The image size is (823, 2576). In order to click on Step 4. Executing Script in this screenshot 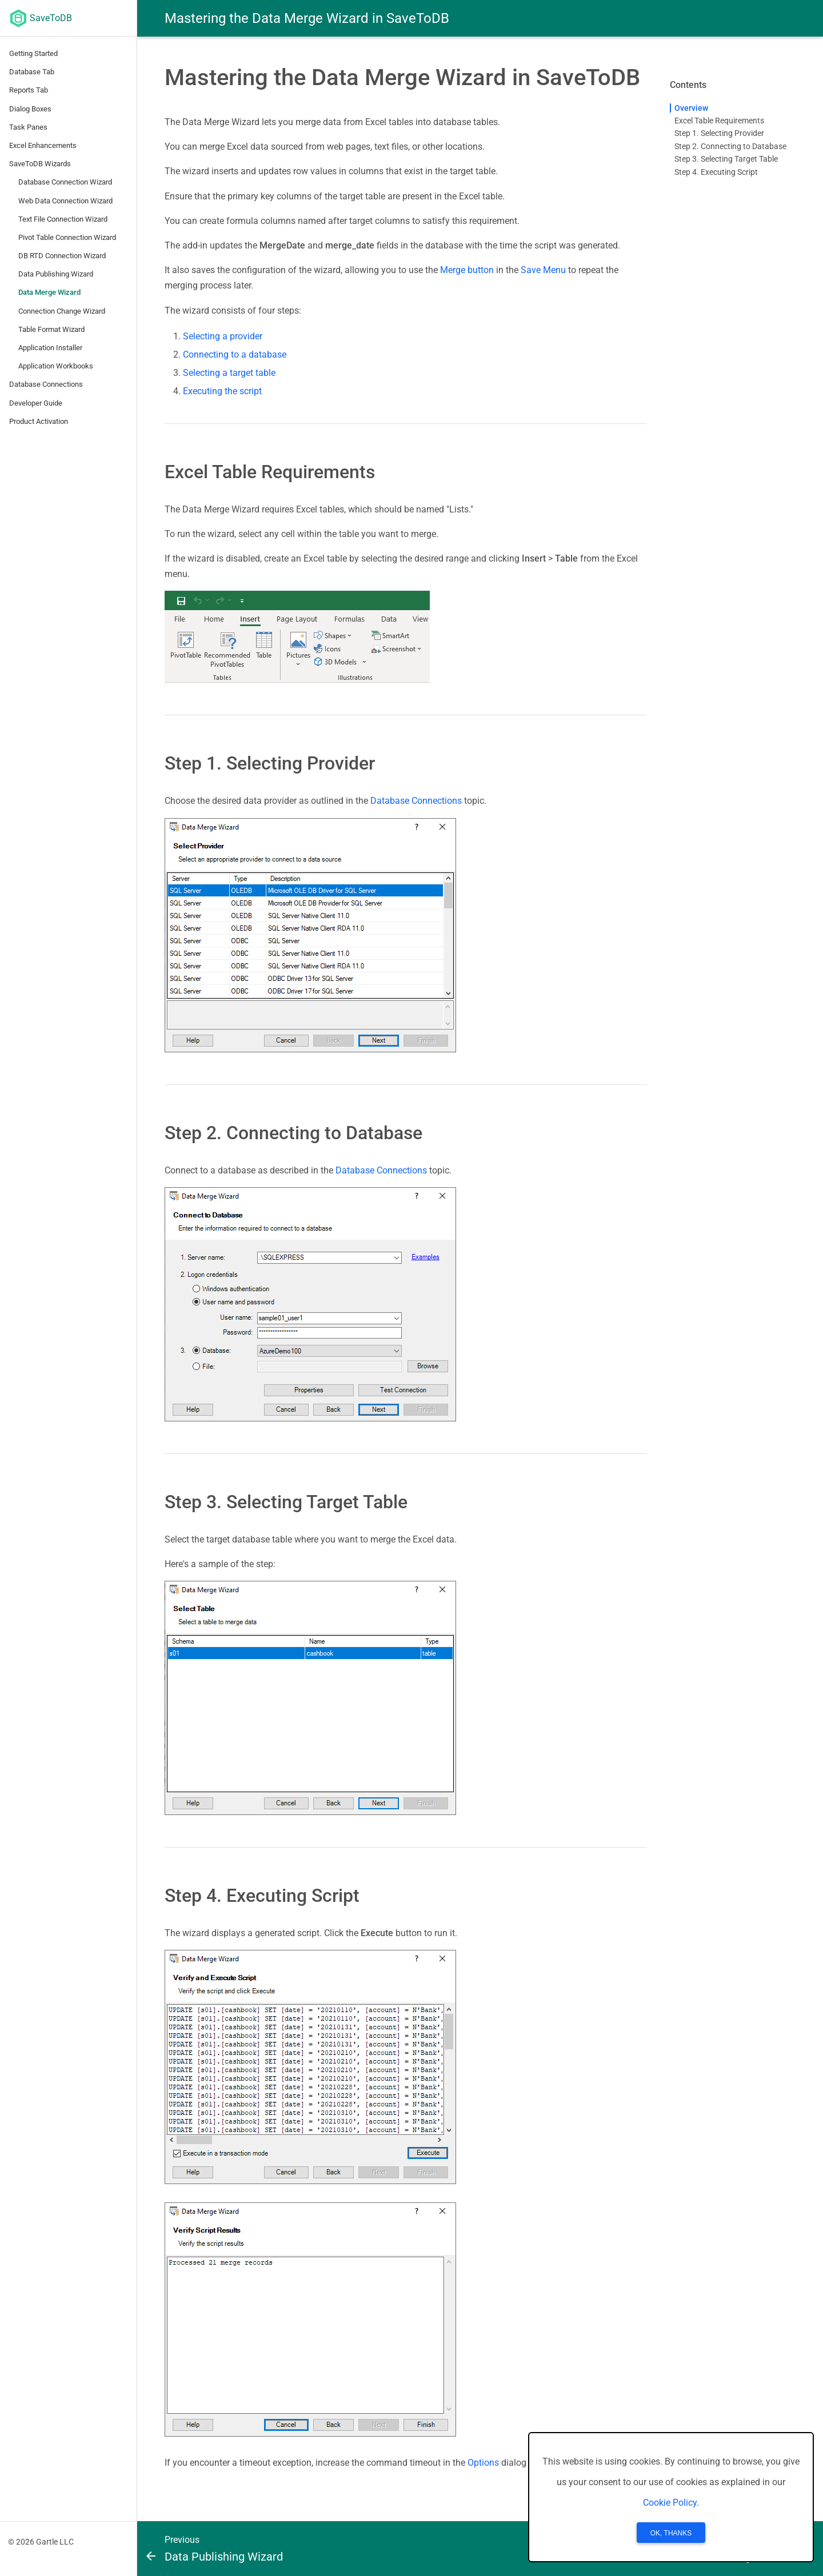, I will do `click(716, 172)`.